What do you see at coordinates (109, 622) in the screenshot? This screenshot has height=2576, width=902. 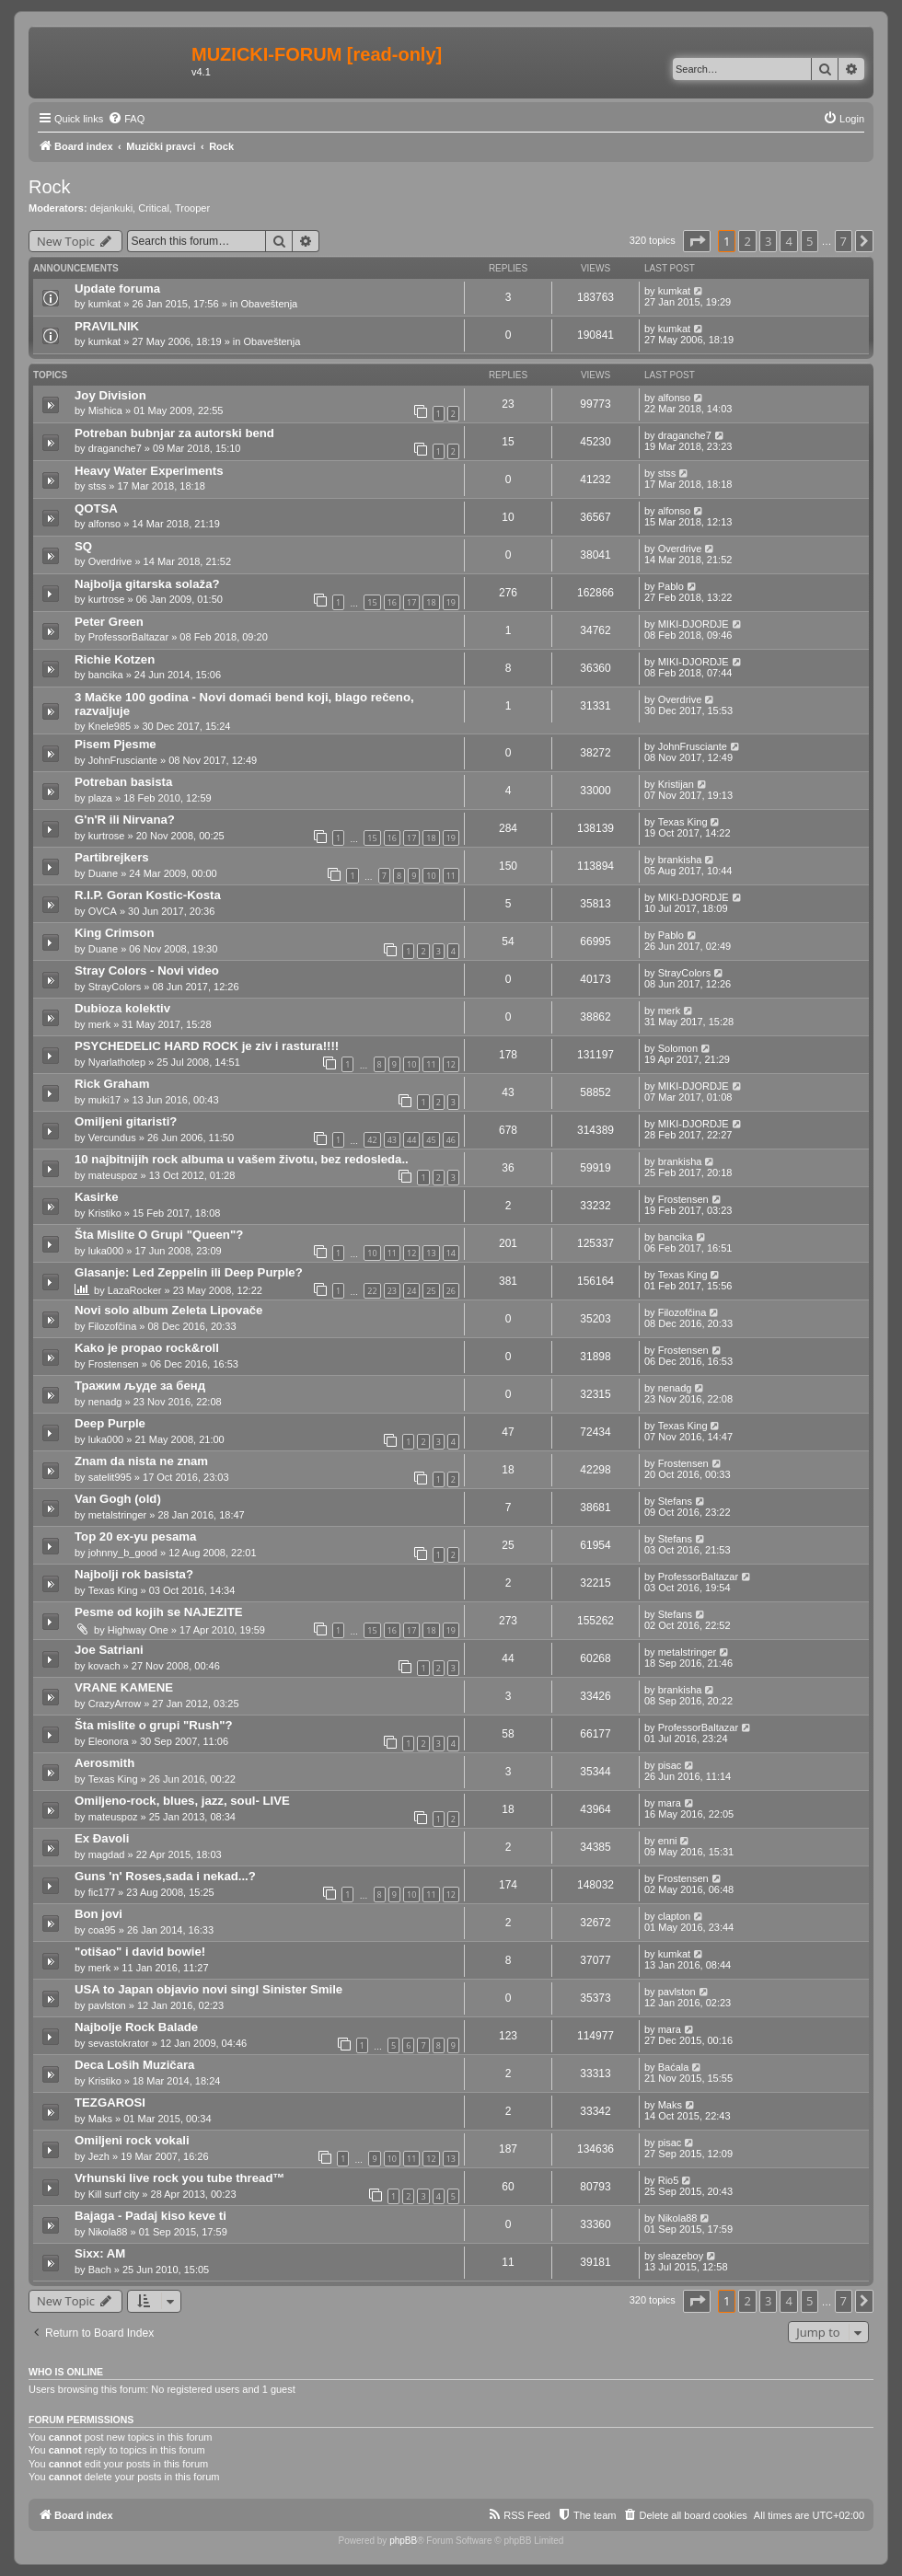 I see `Peter Green` at bounding box center [109, 622].